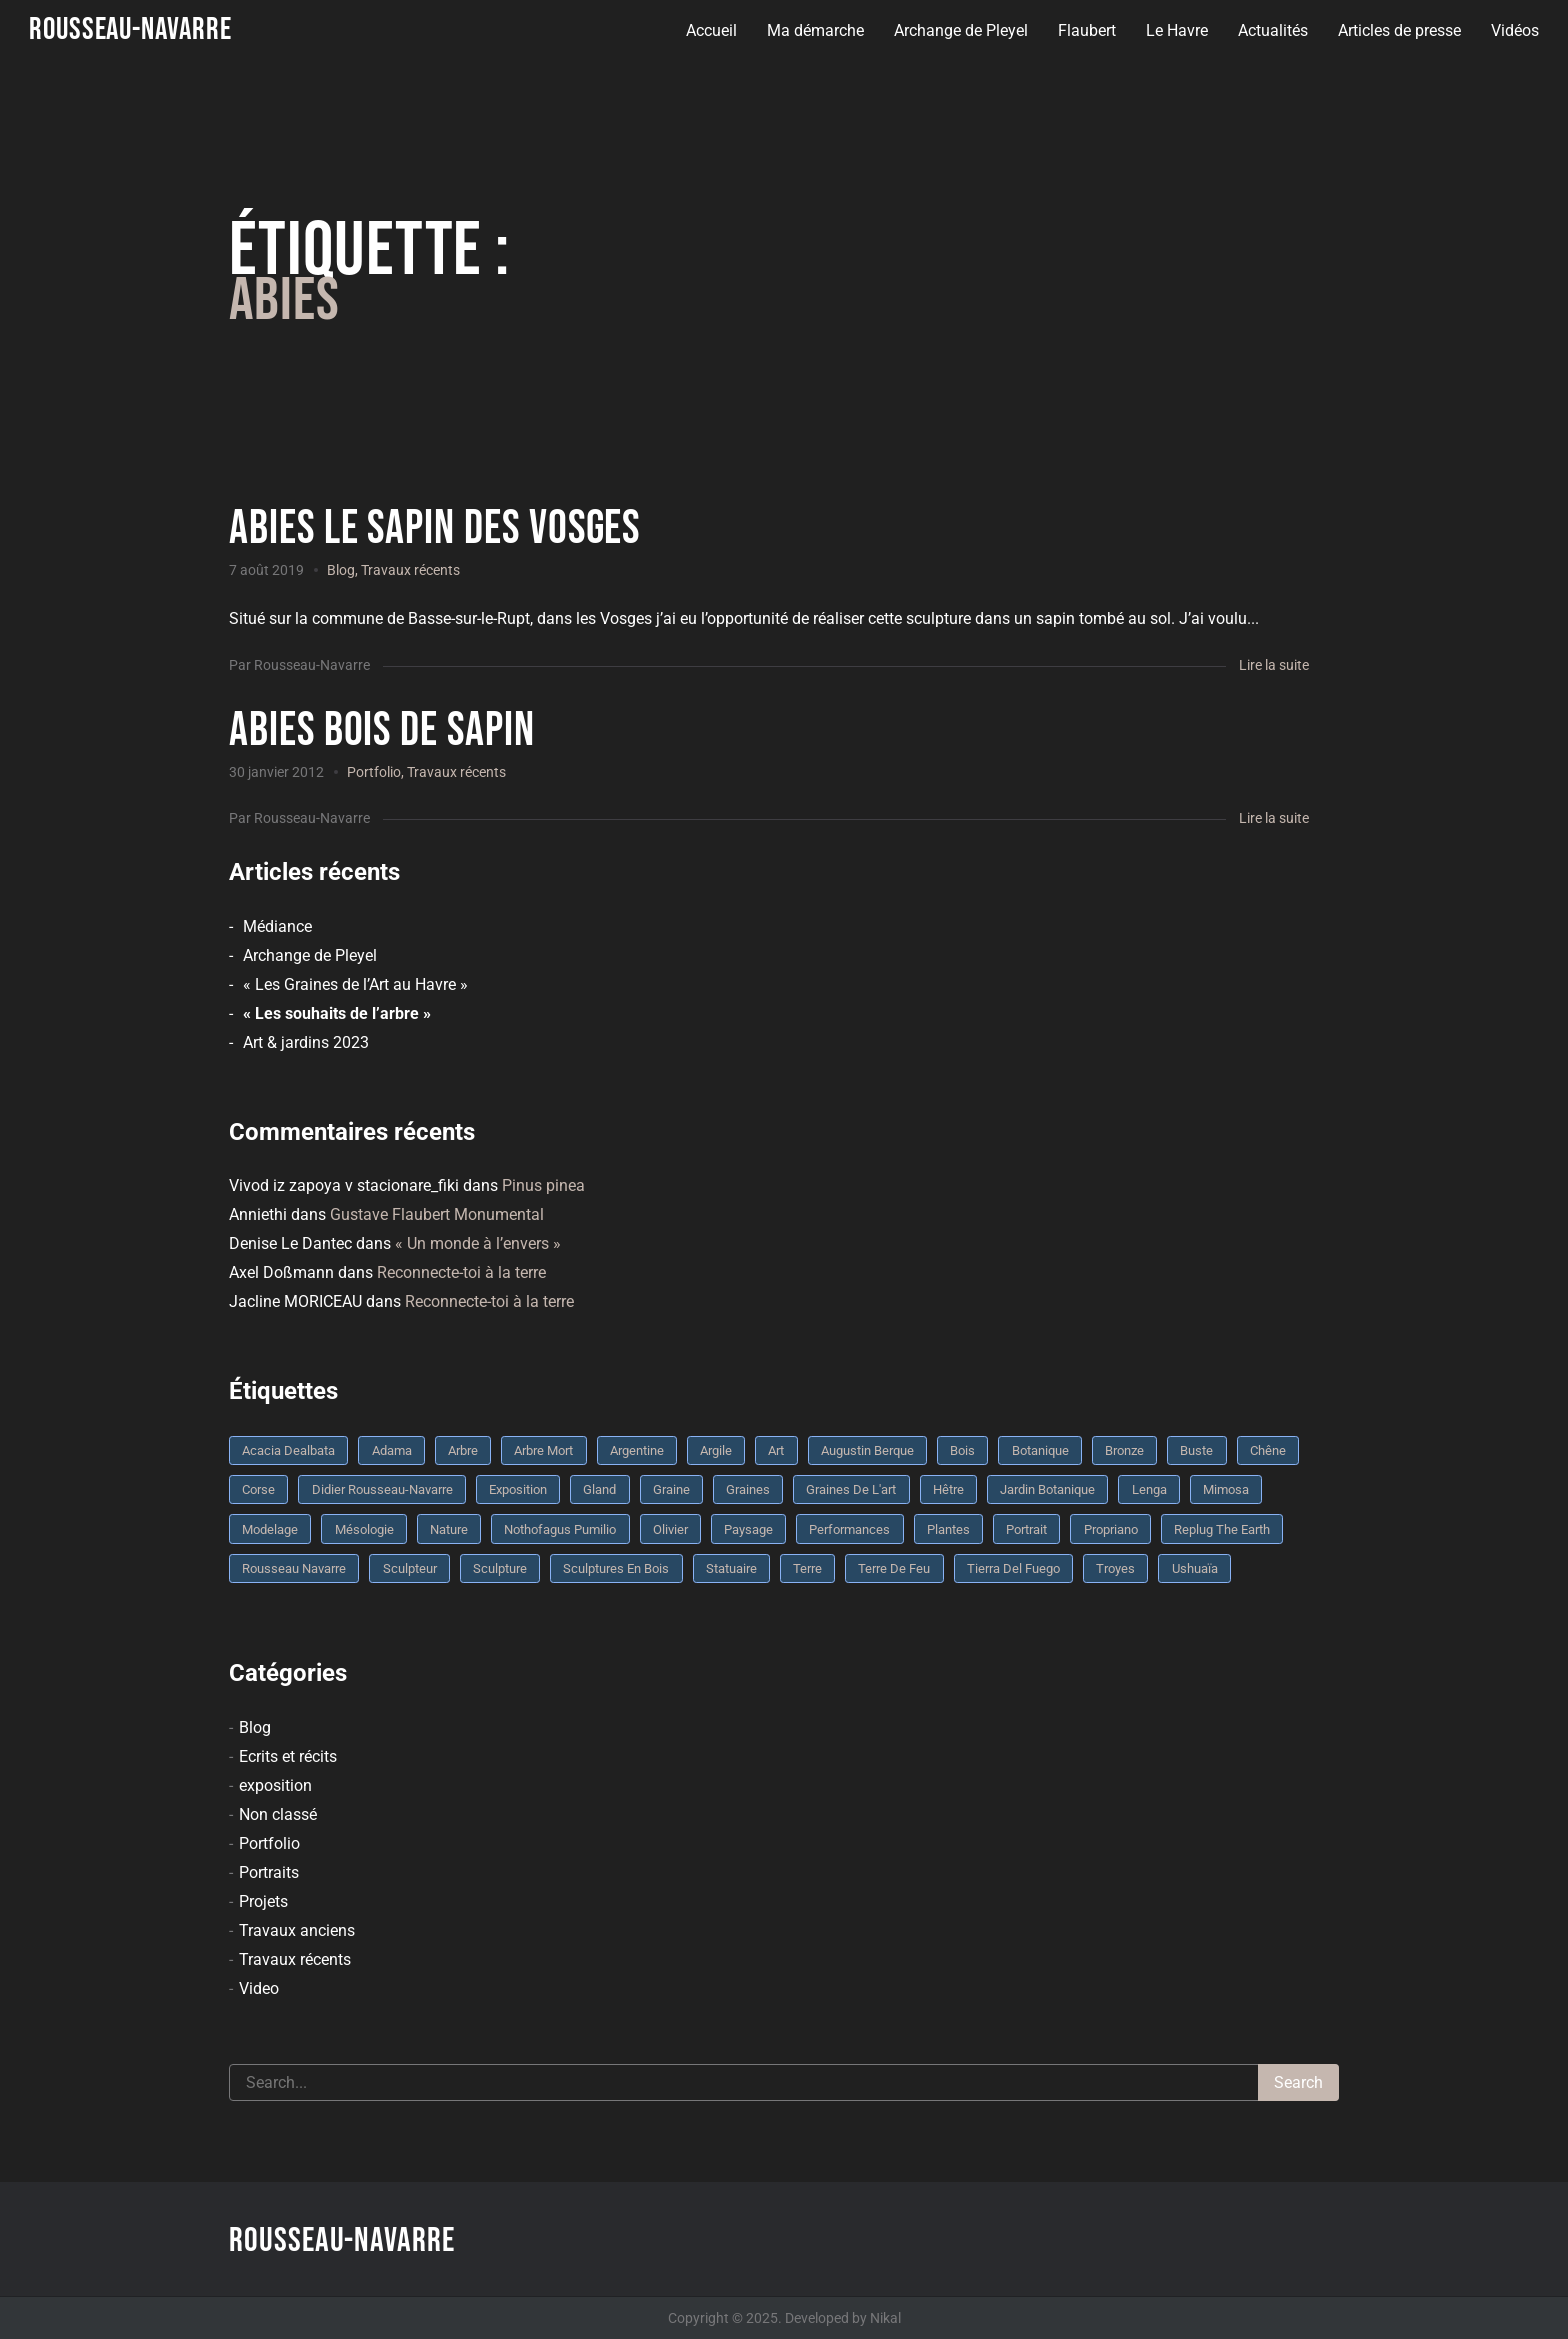 The image size is (1568, 2339). Describe the element at coordinates (374, 772) in the screenshot. I see `Portfolio` at that location.